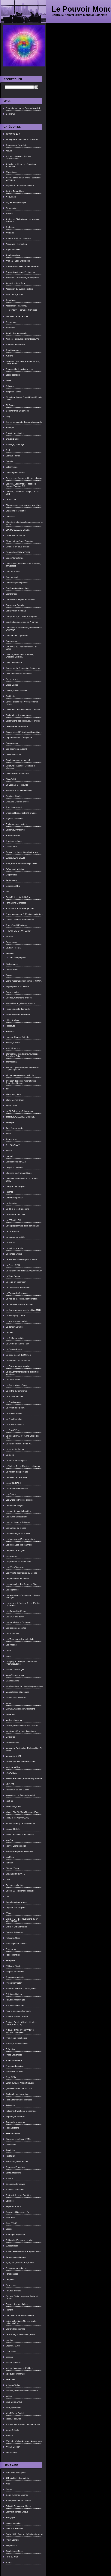  Describe the element at coordinates (21, 616) in the screenshot. I see `Conspiration, Complot, Corruption` at that location.